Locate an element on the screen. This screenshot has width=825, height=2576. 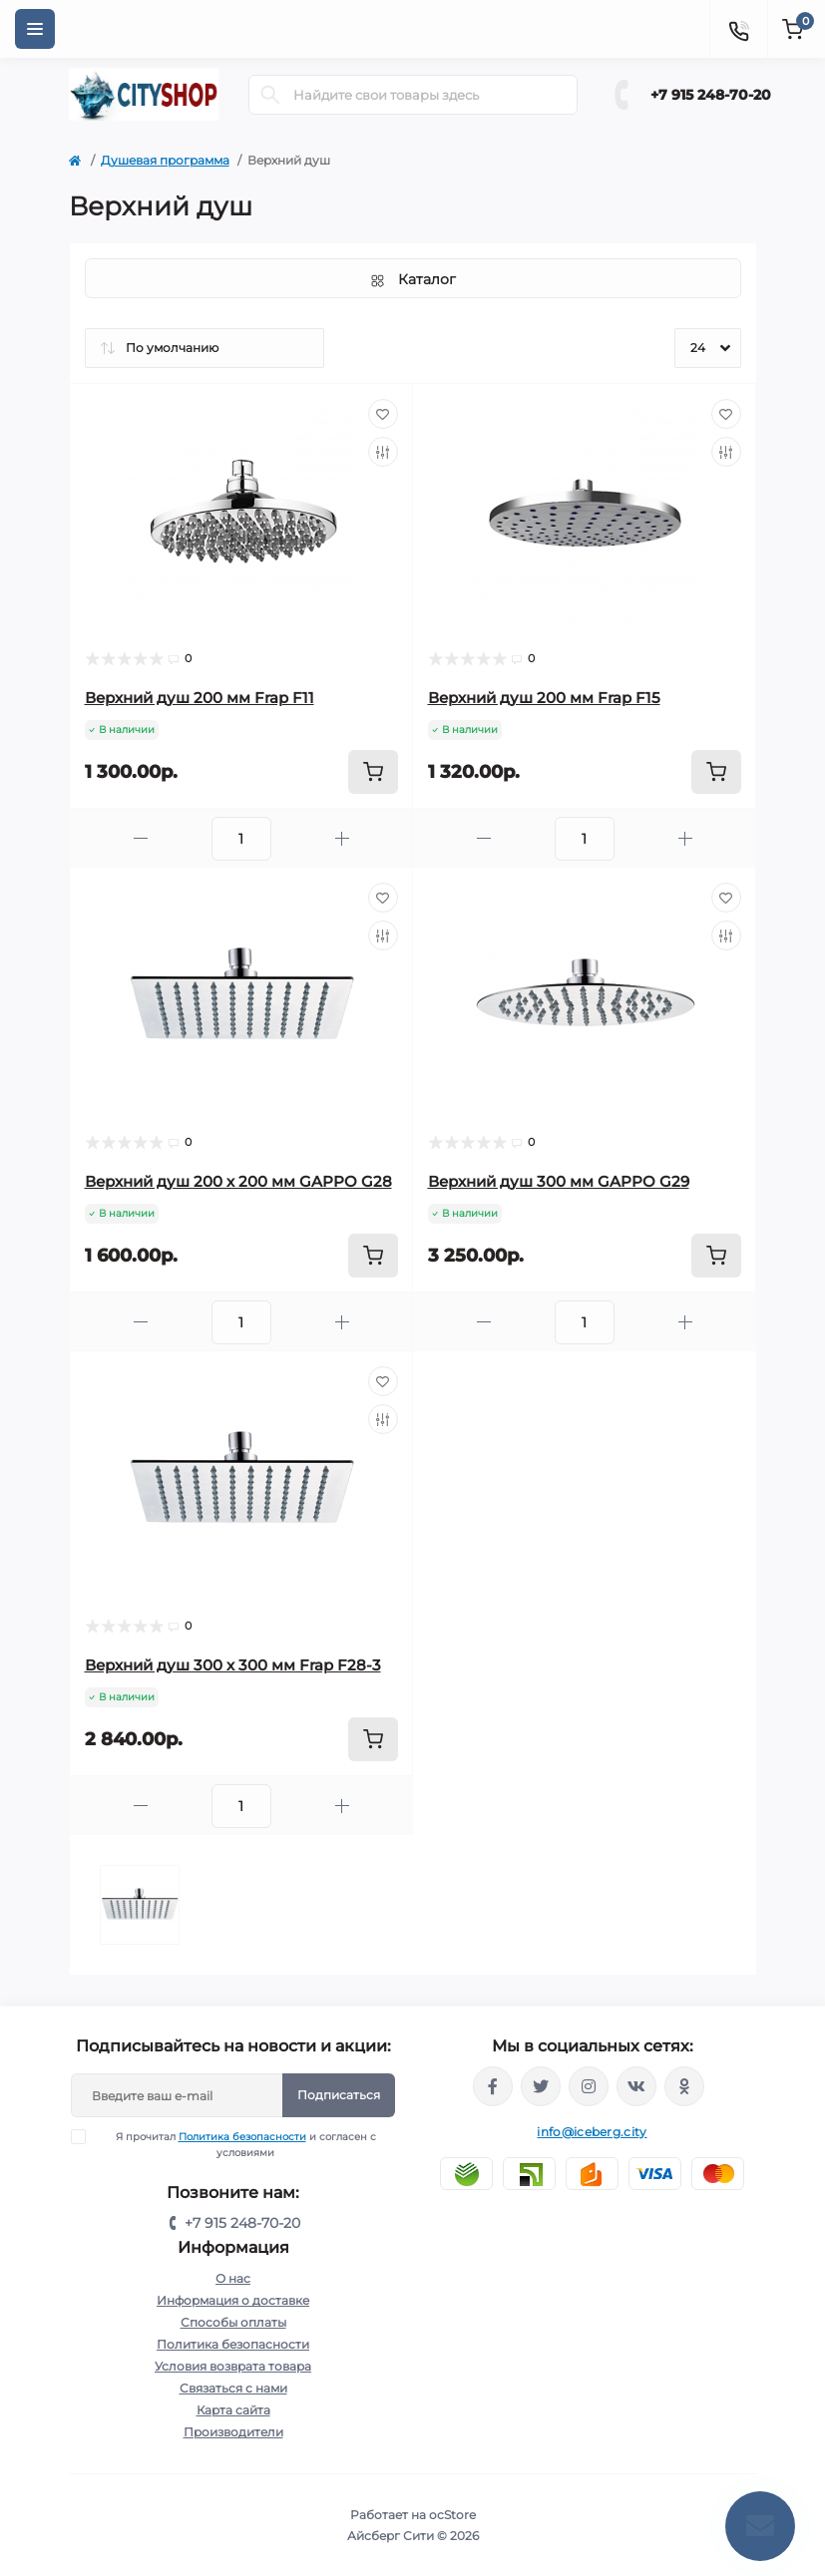
[Plus] is located at coordinates (342, 838).